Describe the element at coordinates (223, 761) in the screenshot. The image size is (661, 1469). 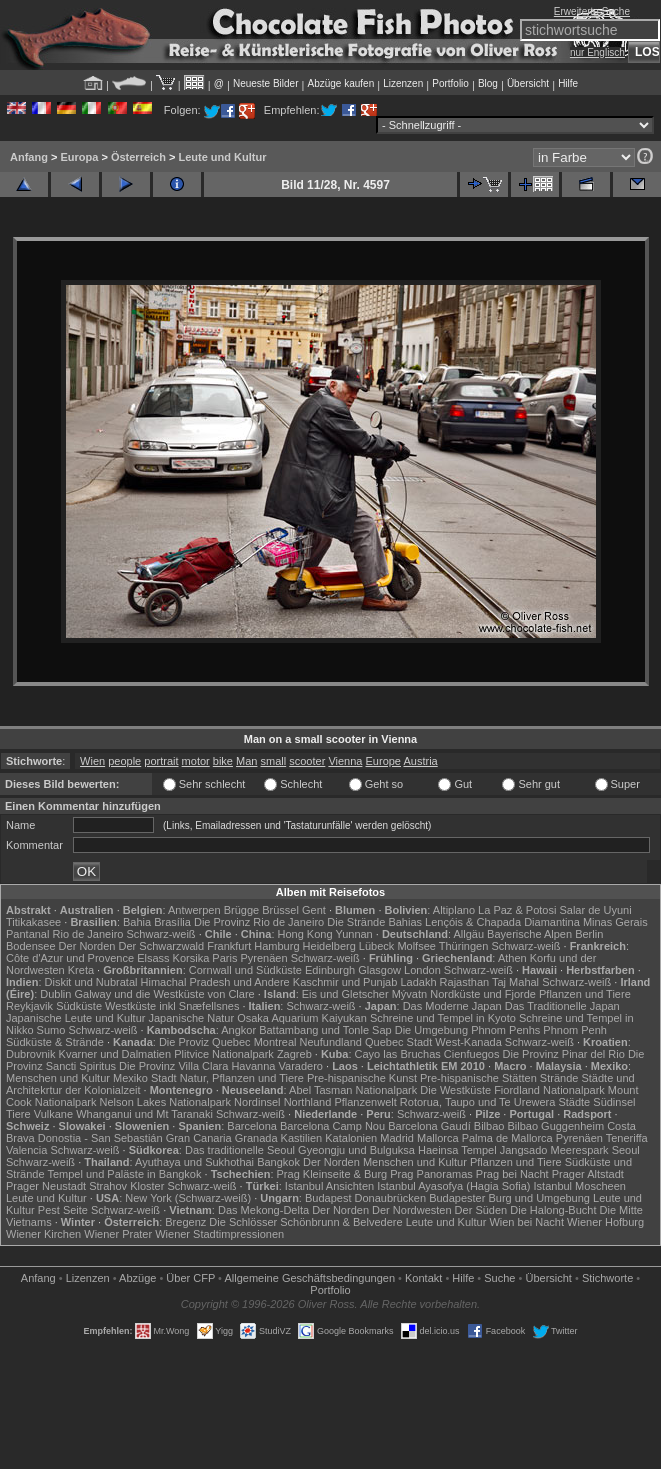
I see `bike` at that location.